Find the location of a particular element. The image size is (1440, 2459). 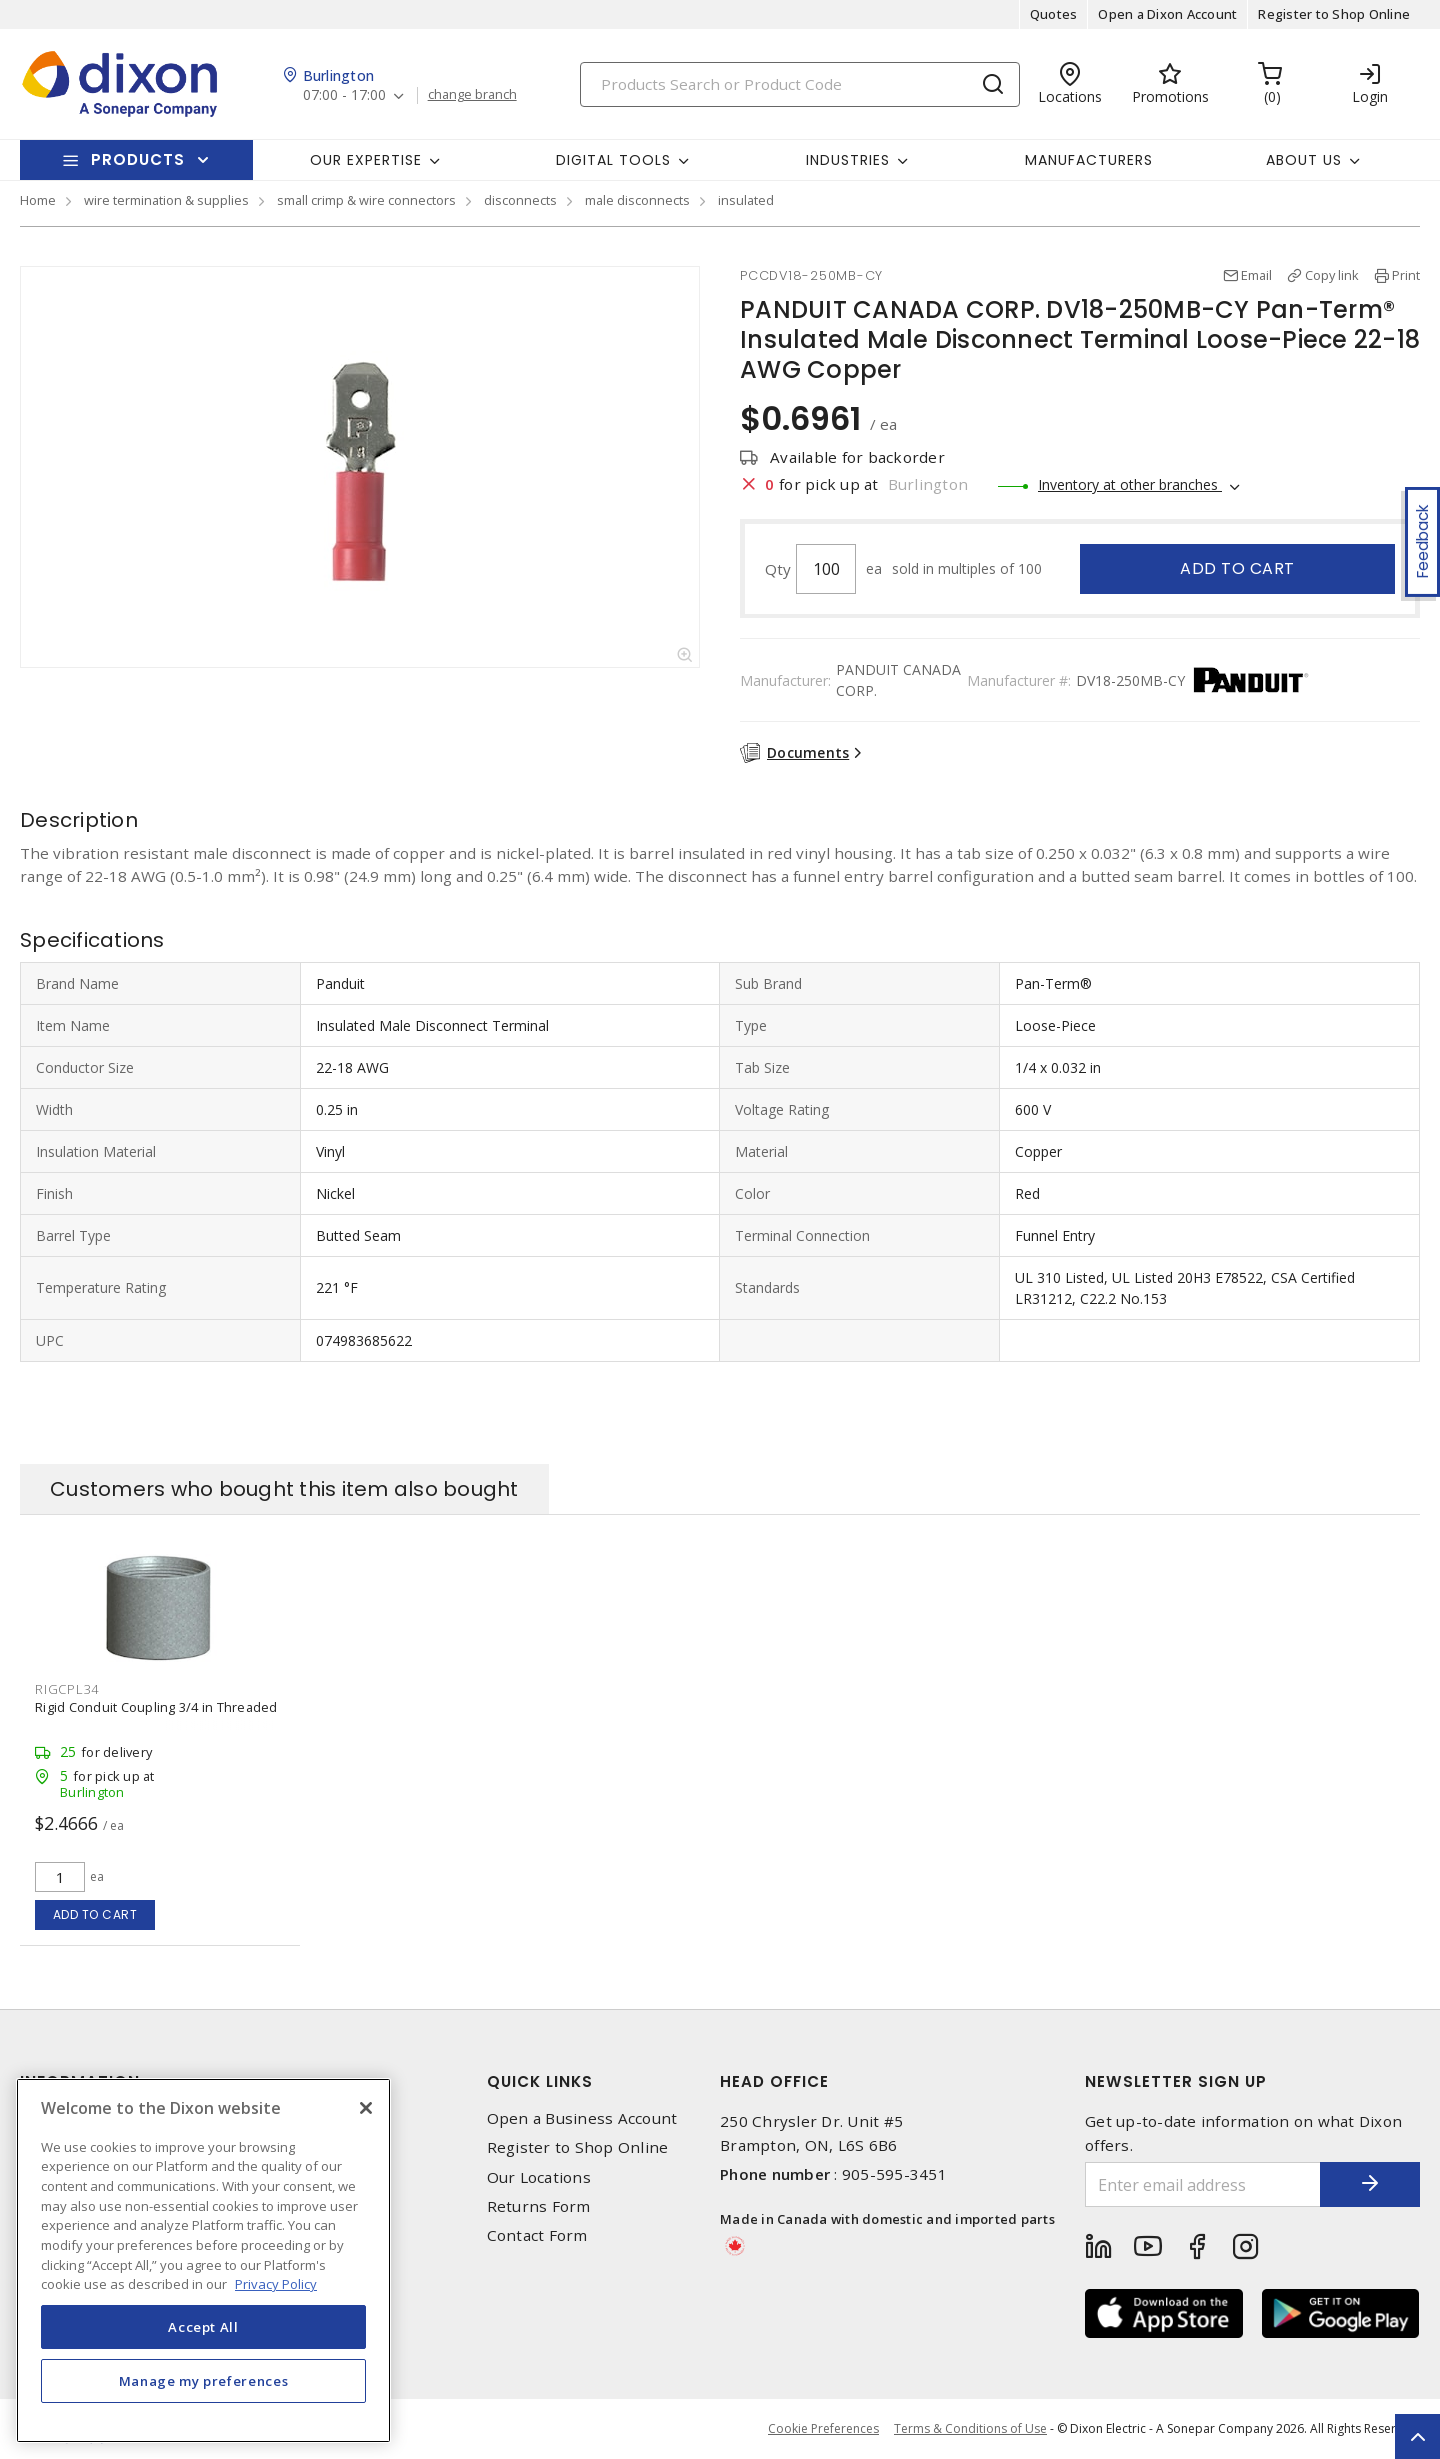

[Close] is located at coordinates (366, 2108).